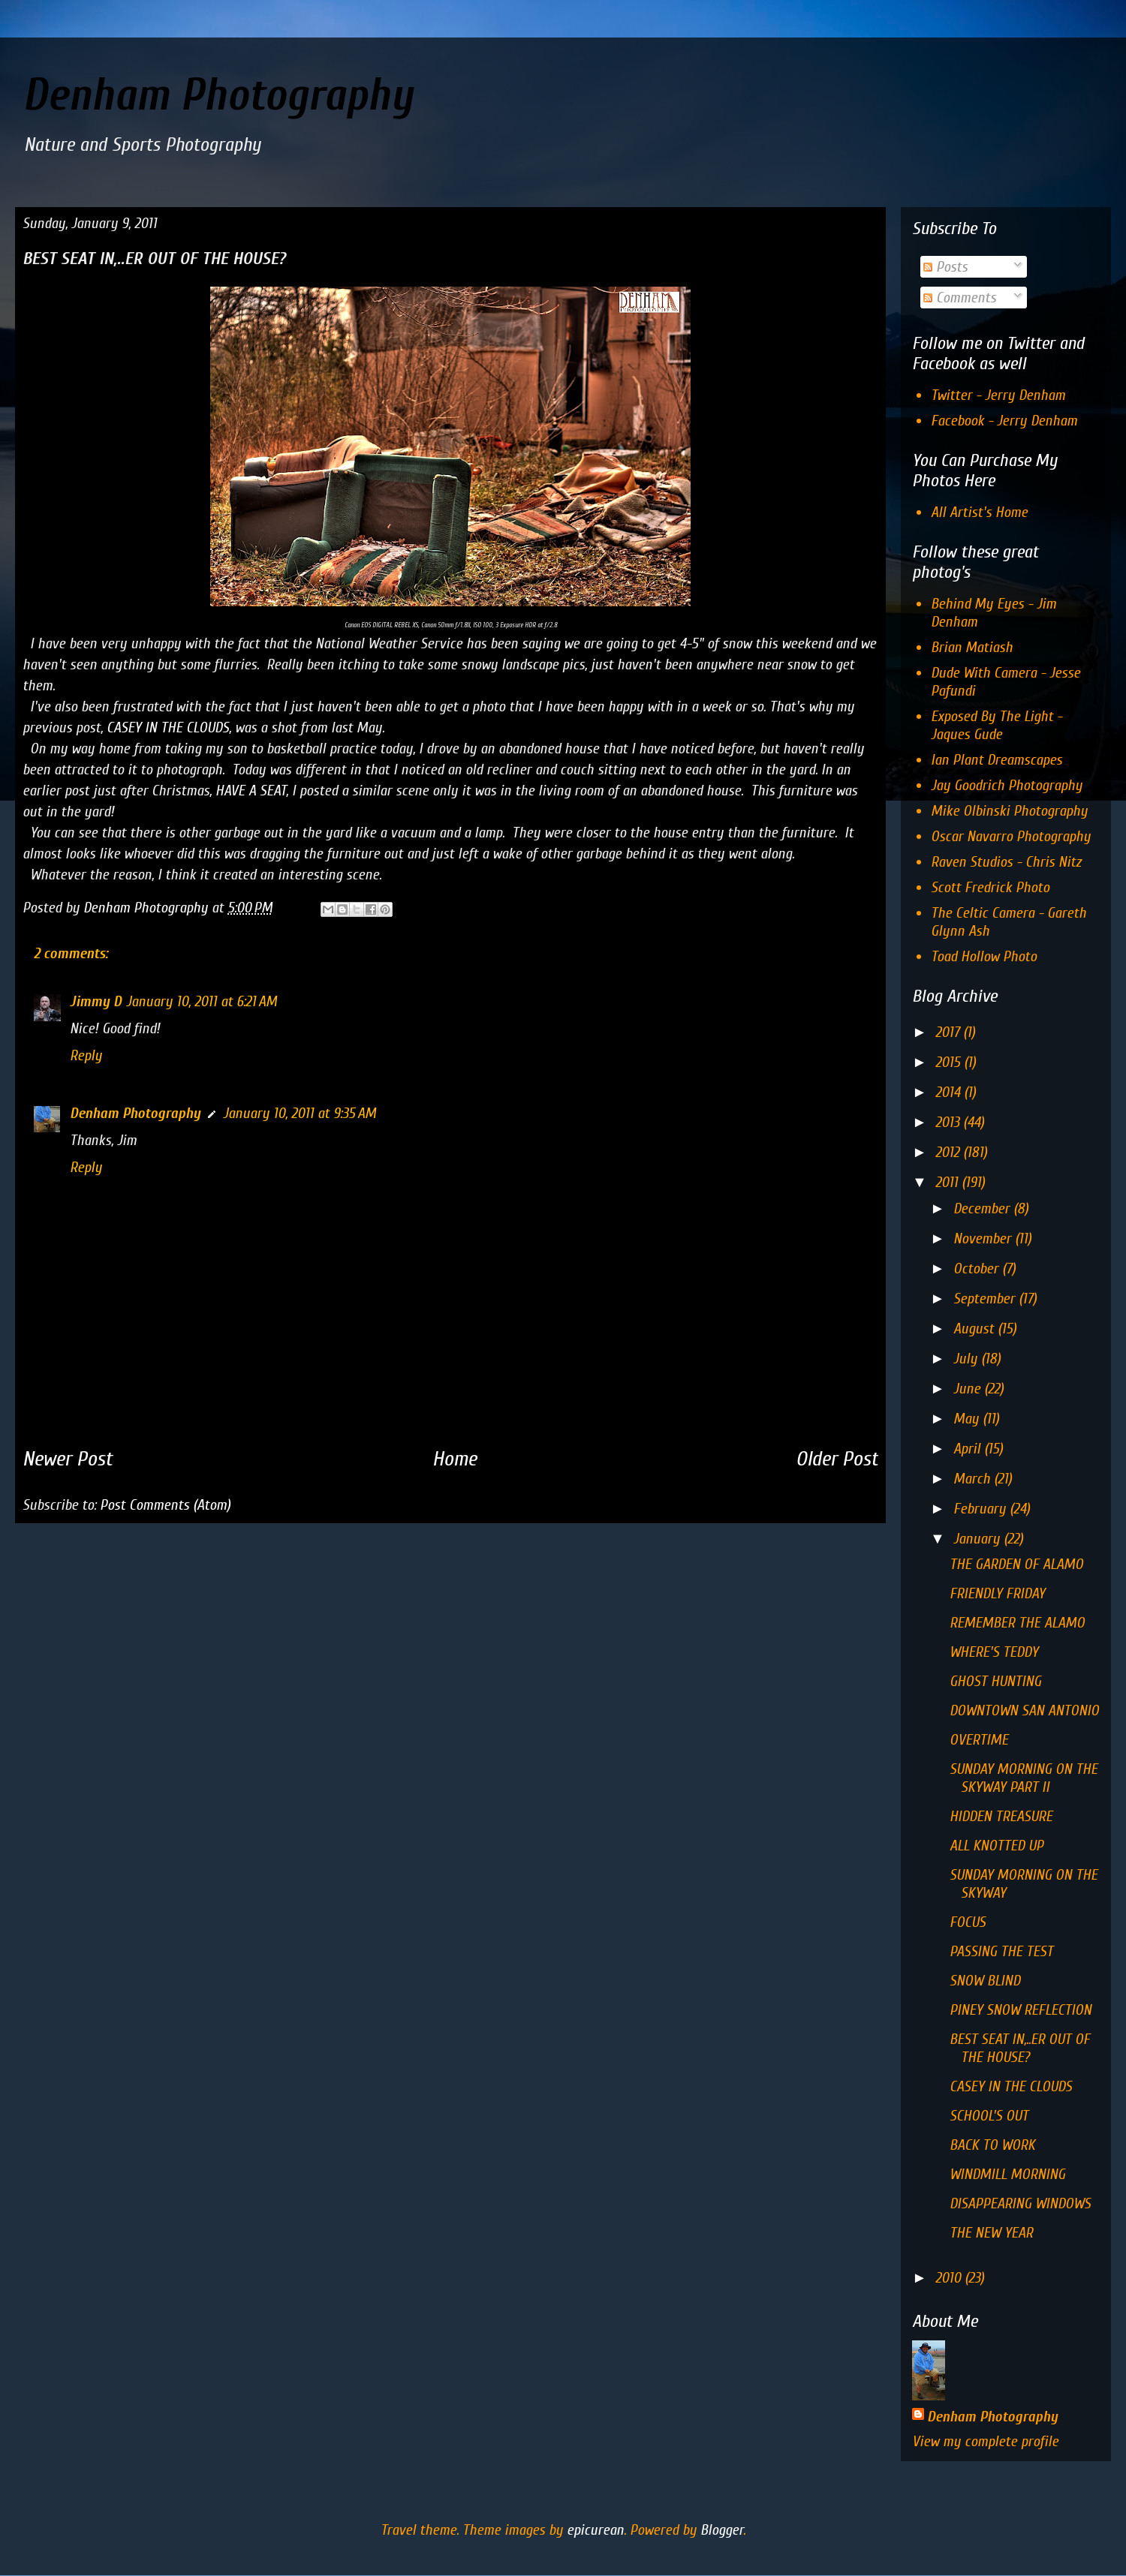 The image size is (1126, 2576). What do you see at coordinates (949, 1062) in the screenshot?
I see `2015` at bounding box center [949, 1062].